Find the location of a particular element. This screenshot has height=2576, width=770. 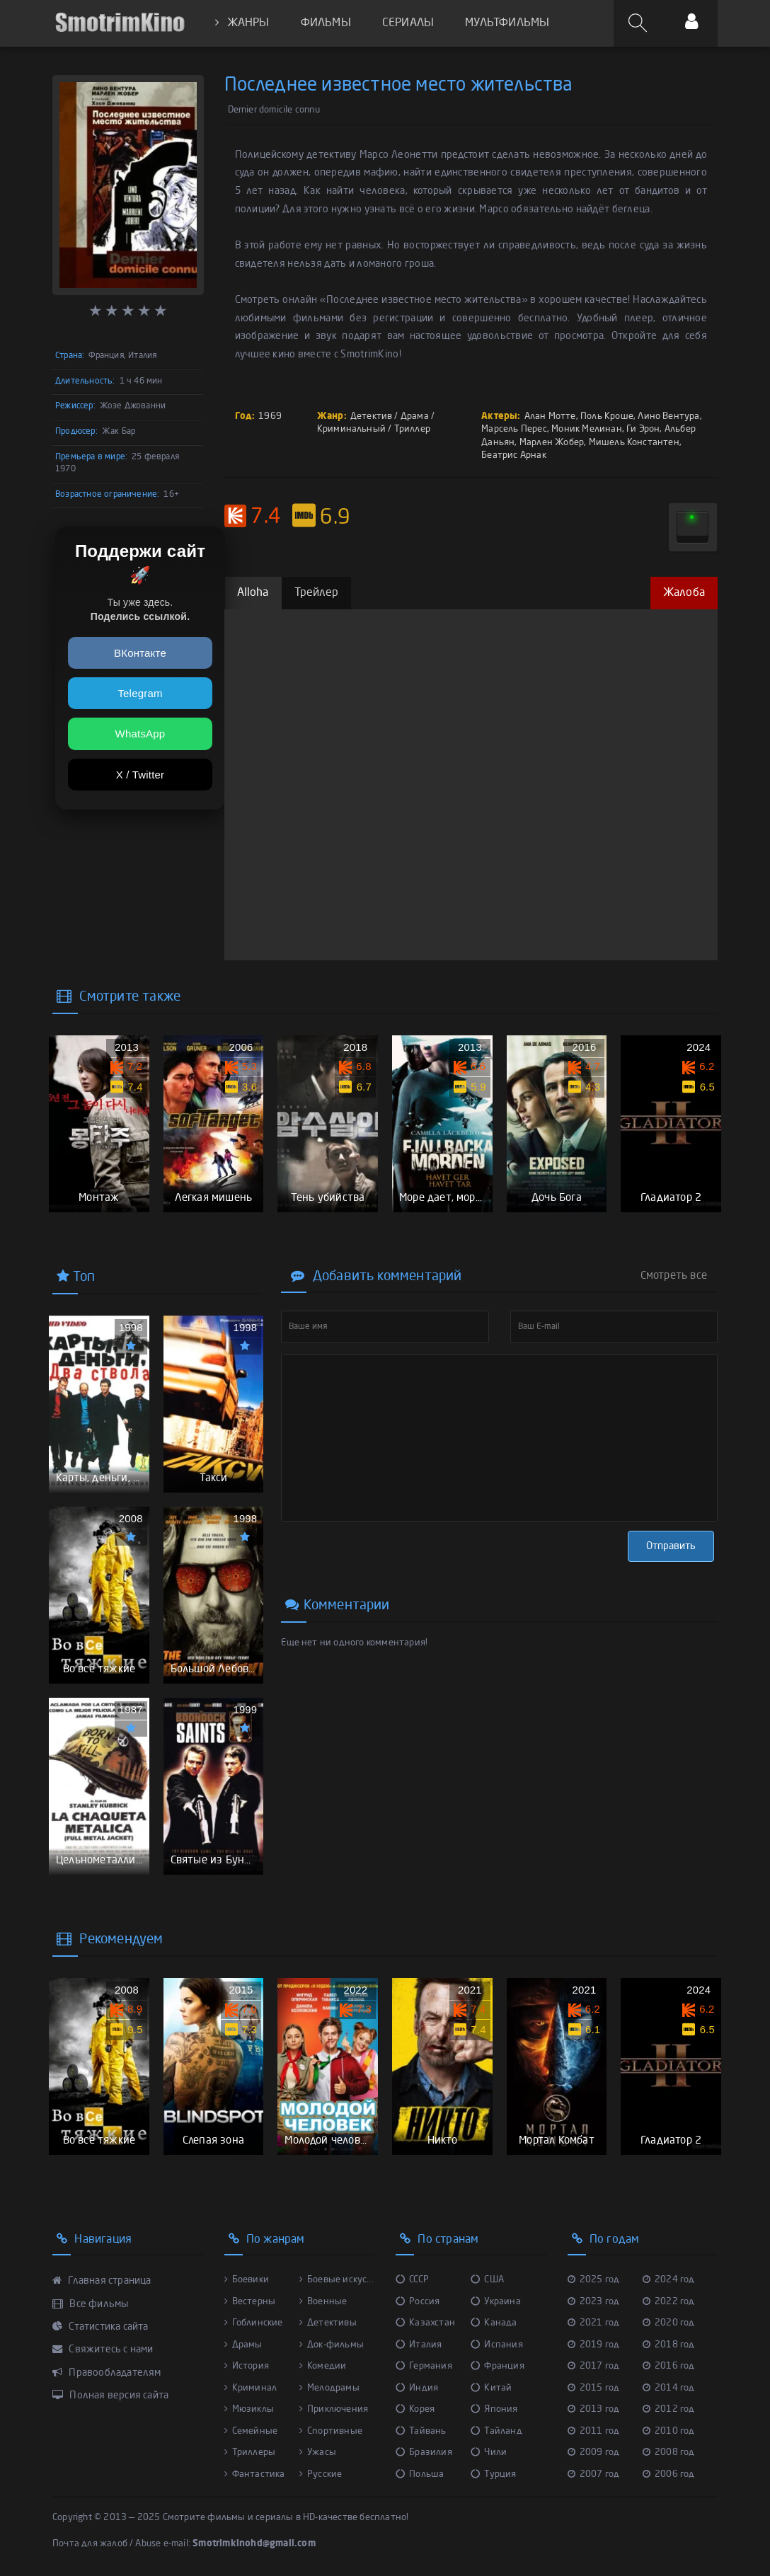

Военные is located at coordinates (323, 2301).